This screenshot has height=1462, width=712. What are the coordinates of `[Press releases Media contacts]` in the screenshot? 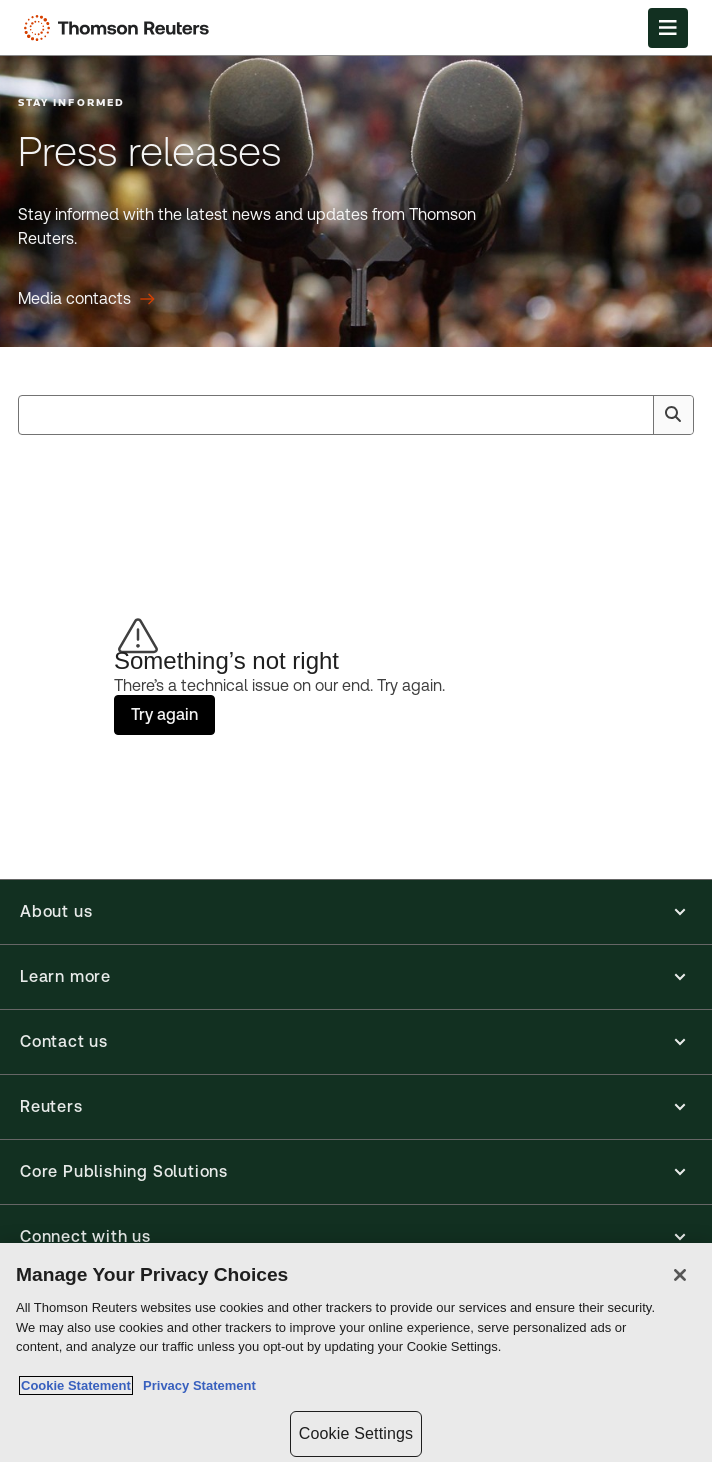 It's located at (86, 299).